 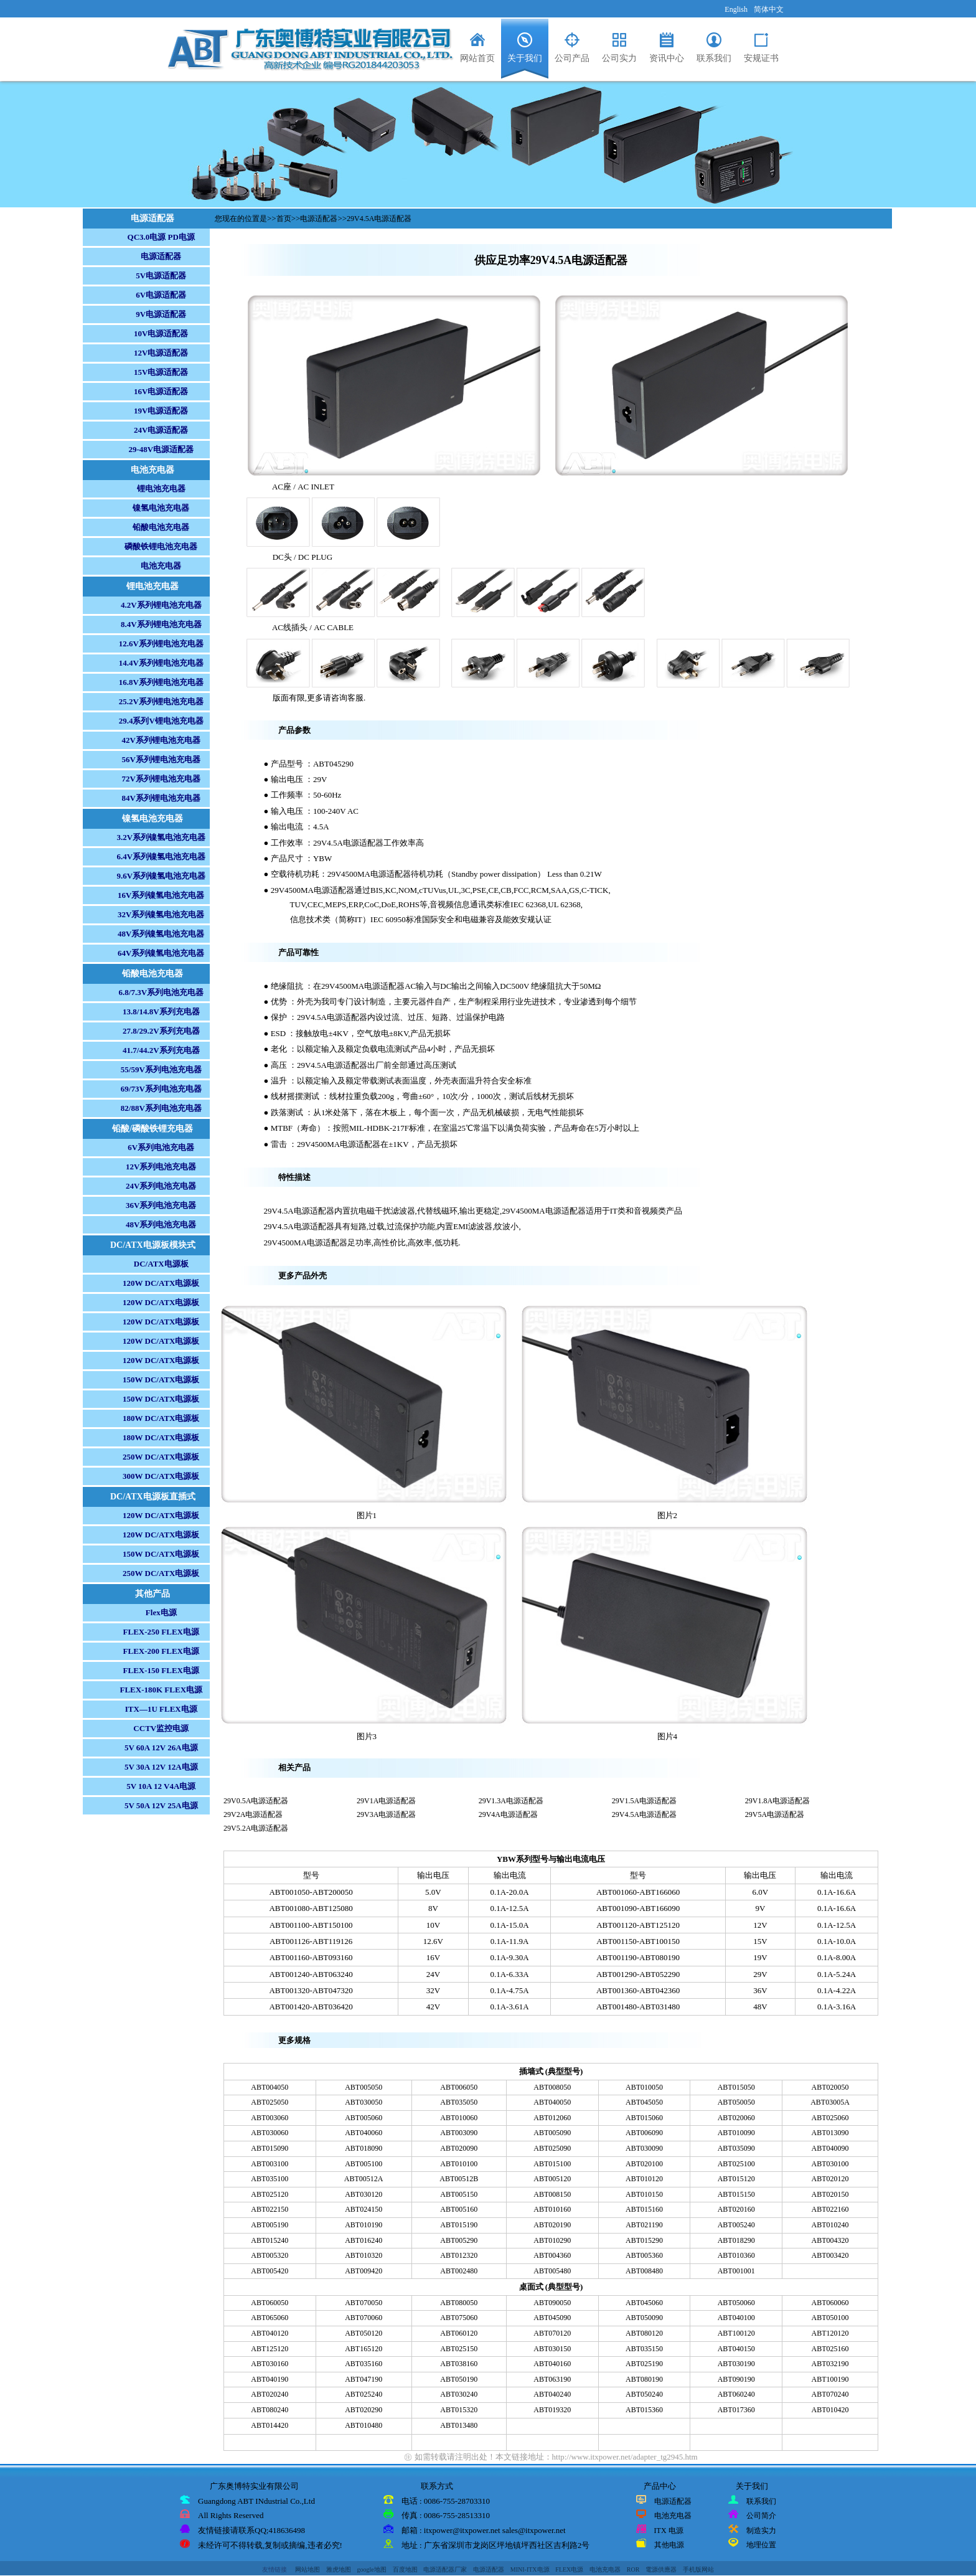 What do you see at coordinates (161, 1108) in the screenshot?
I see `82/88V系列电池充电器` at bounding box center [161, 1108].